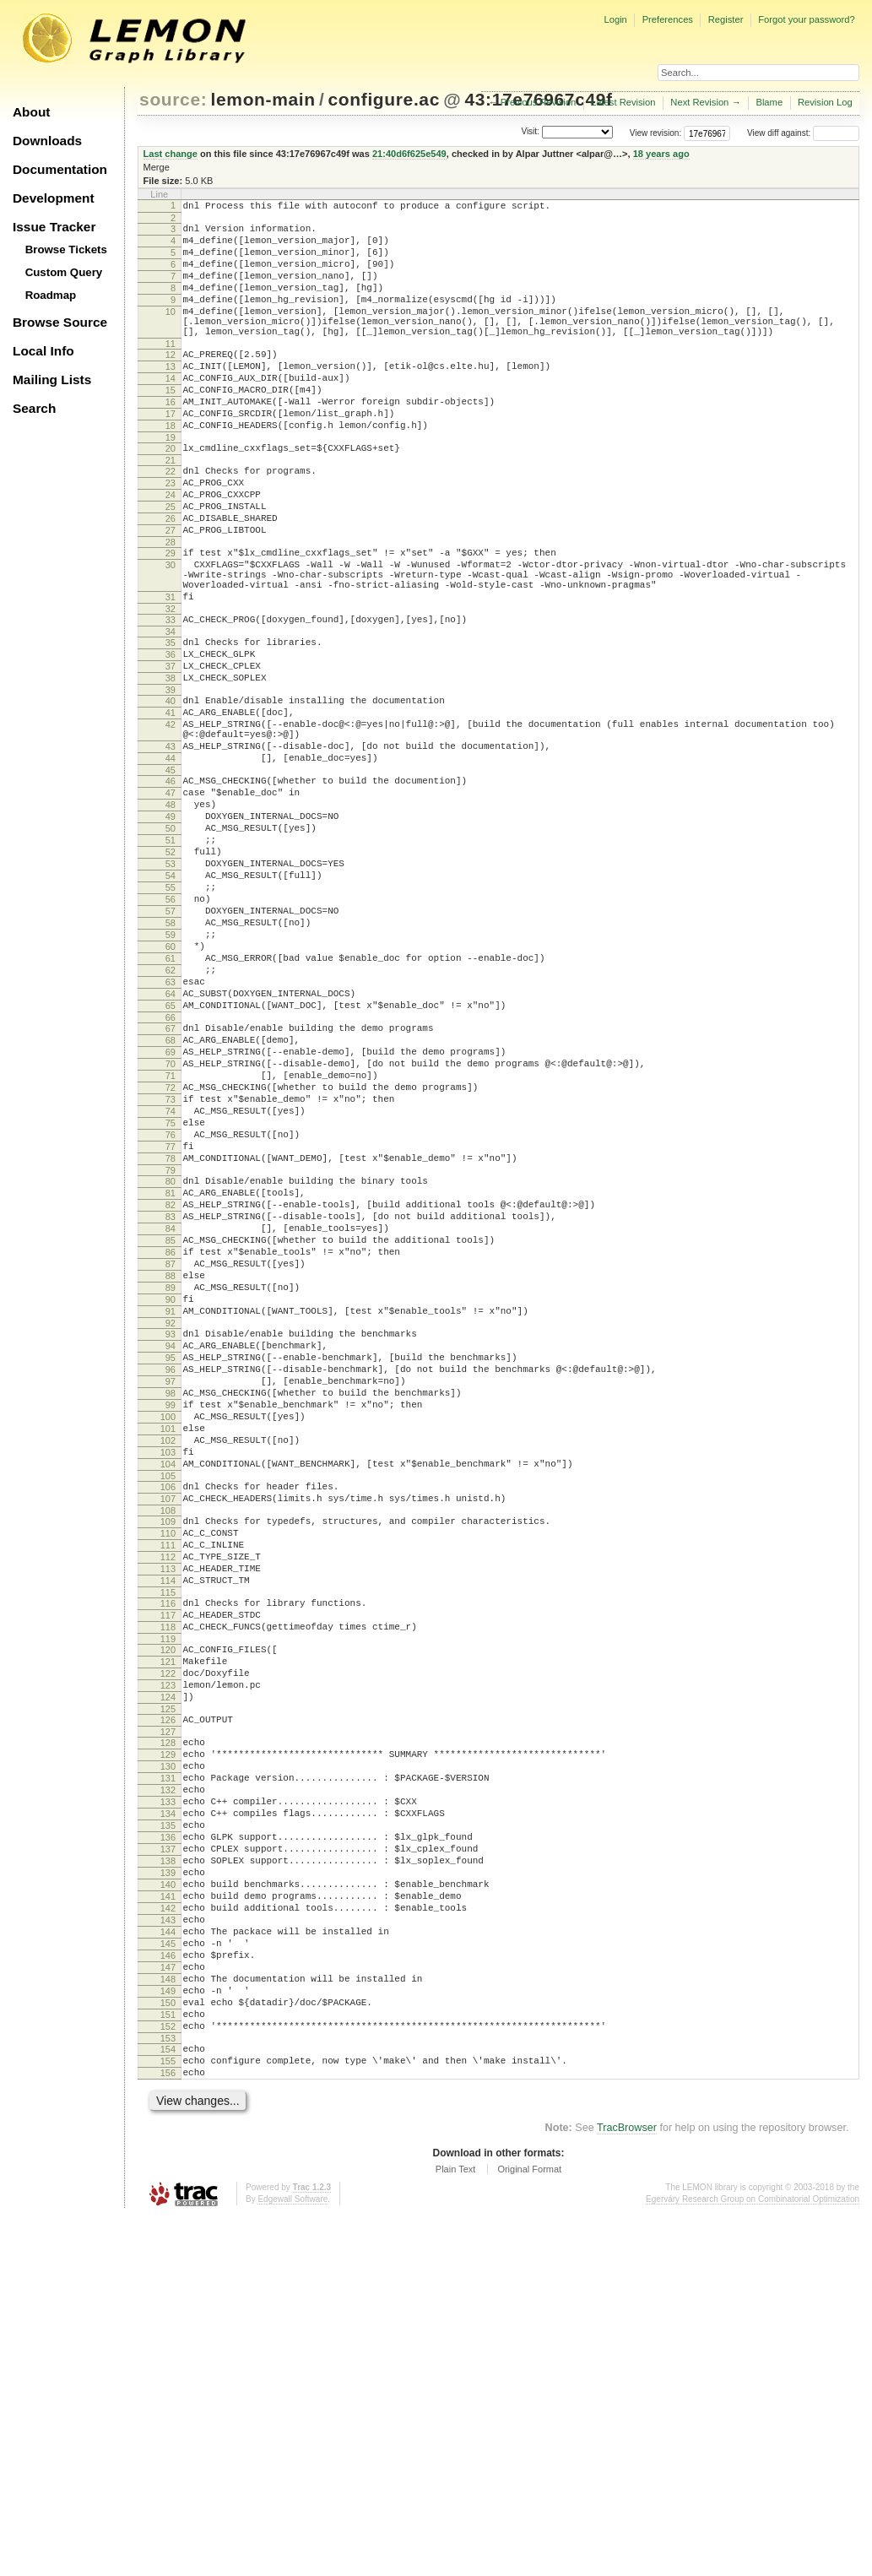  I want to click on 112, so click(168, 1815).